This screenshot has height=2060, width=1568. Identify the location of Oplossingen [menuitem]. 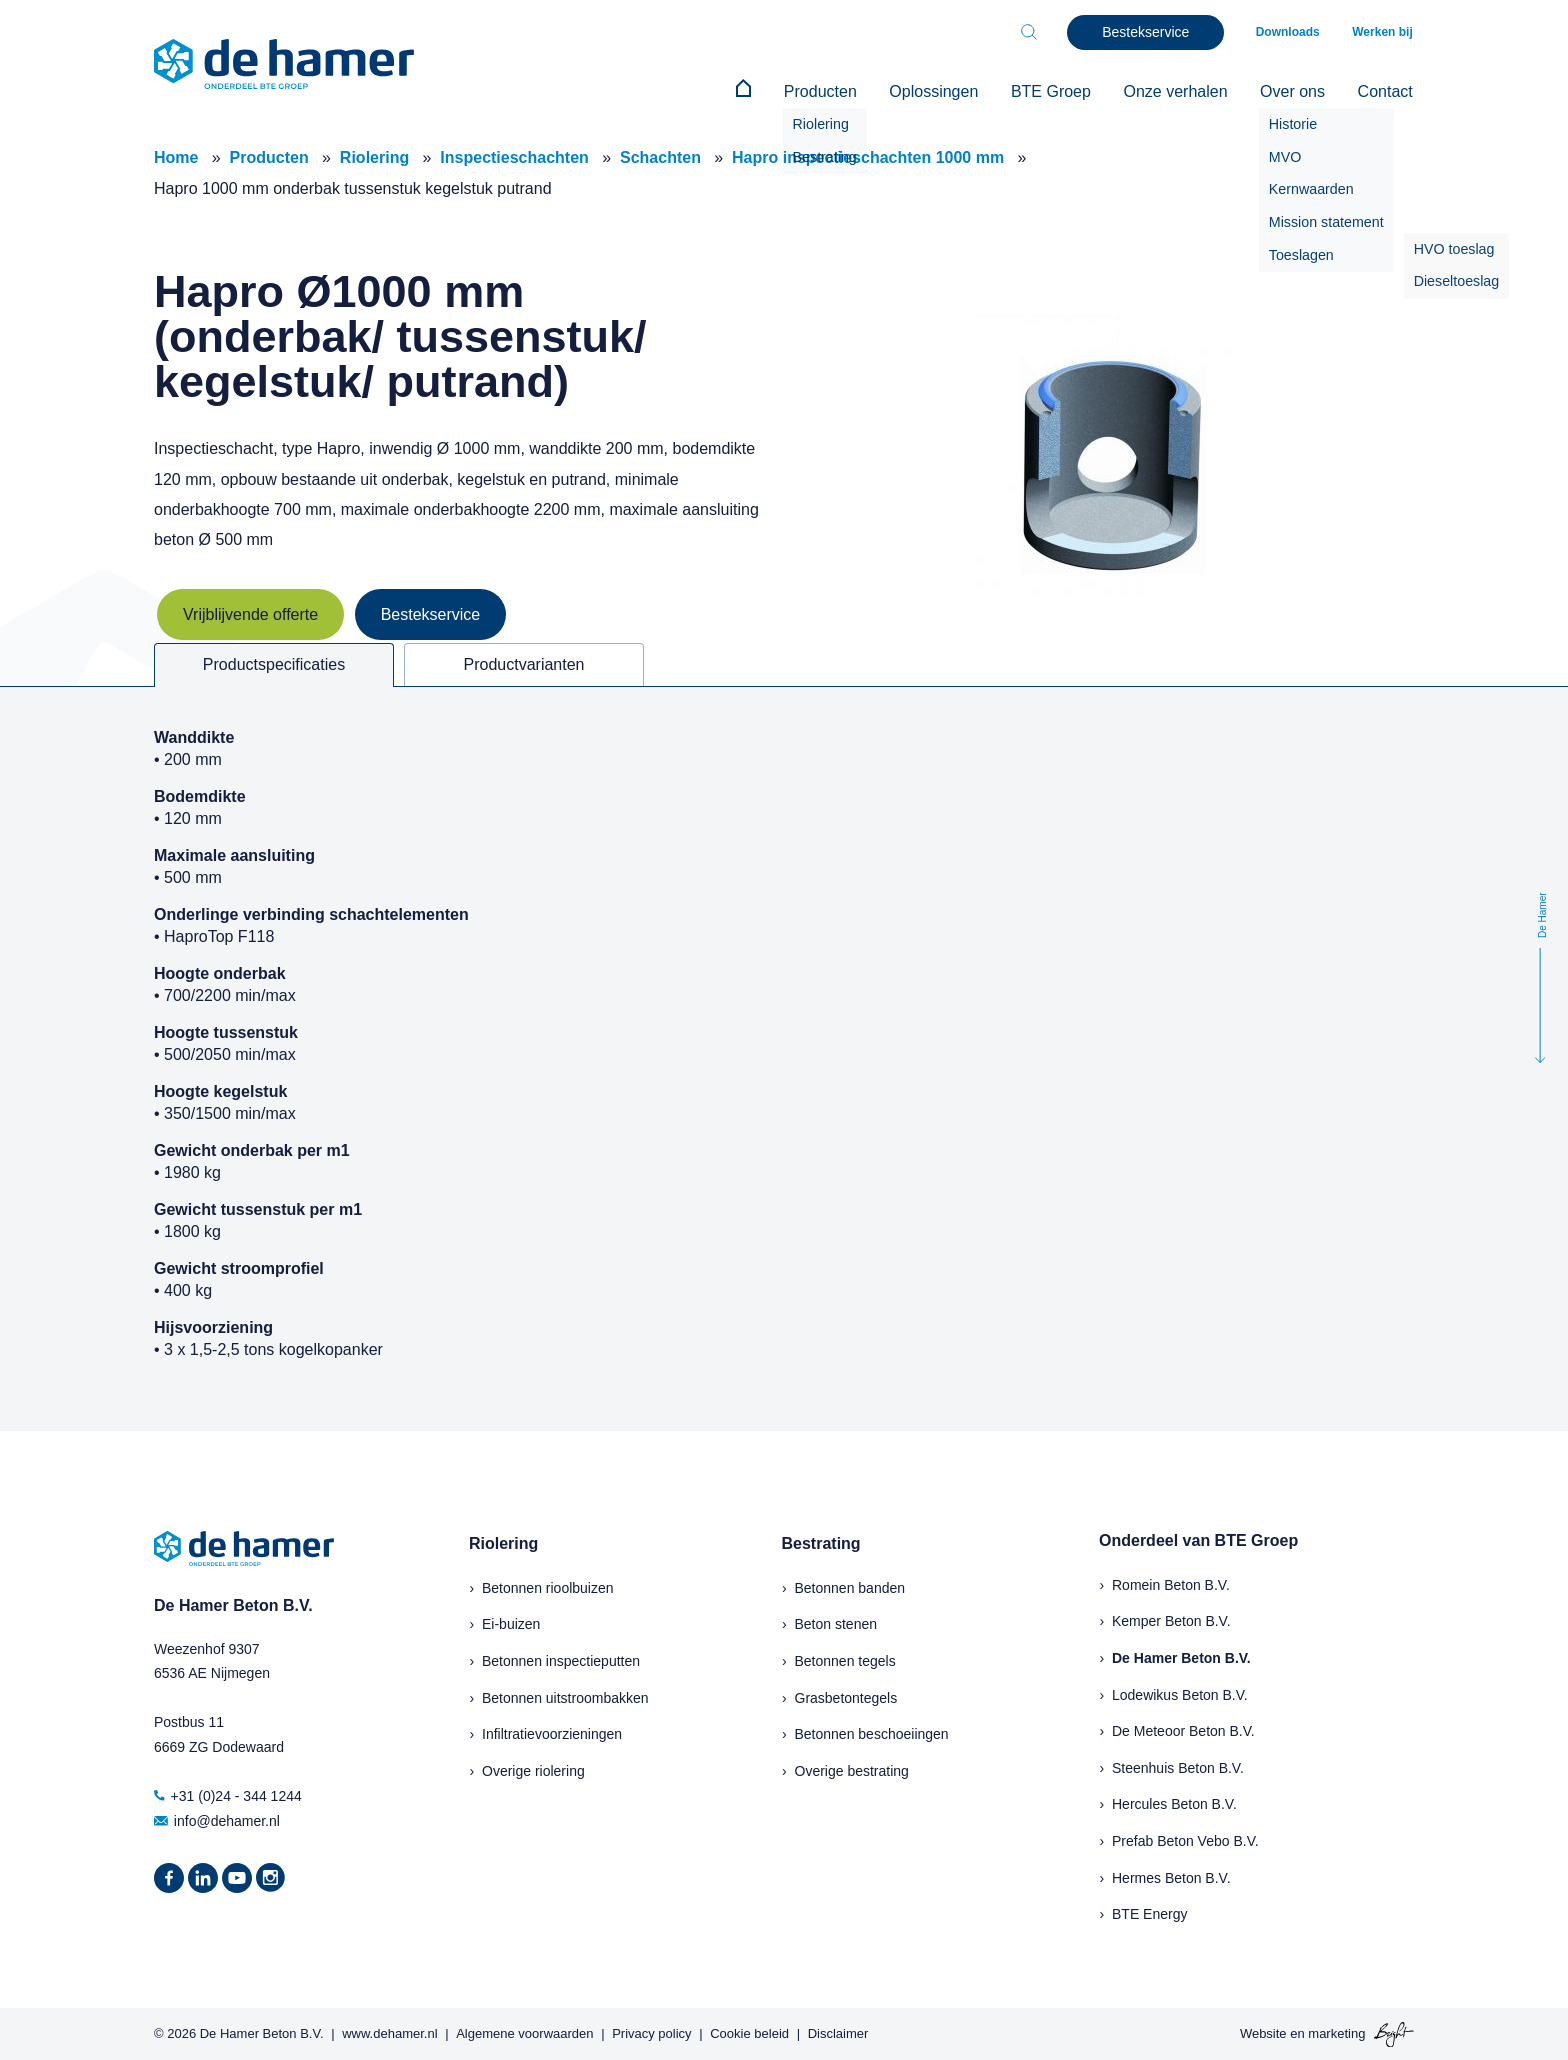
(945, 91).